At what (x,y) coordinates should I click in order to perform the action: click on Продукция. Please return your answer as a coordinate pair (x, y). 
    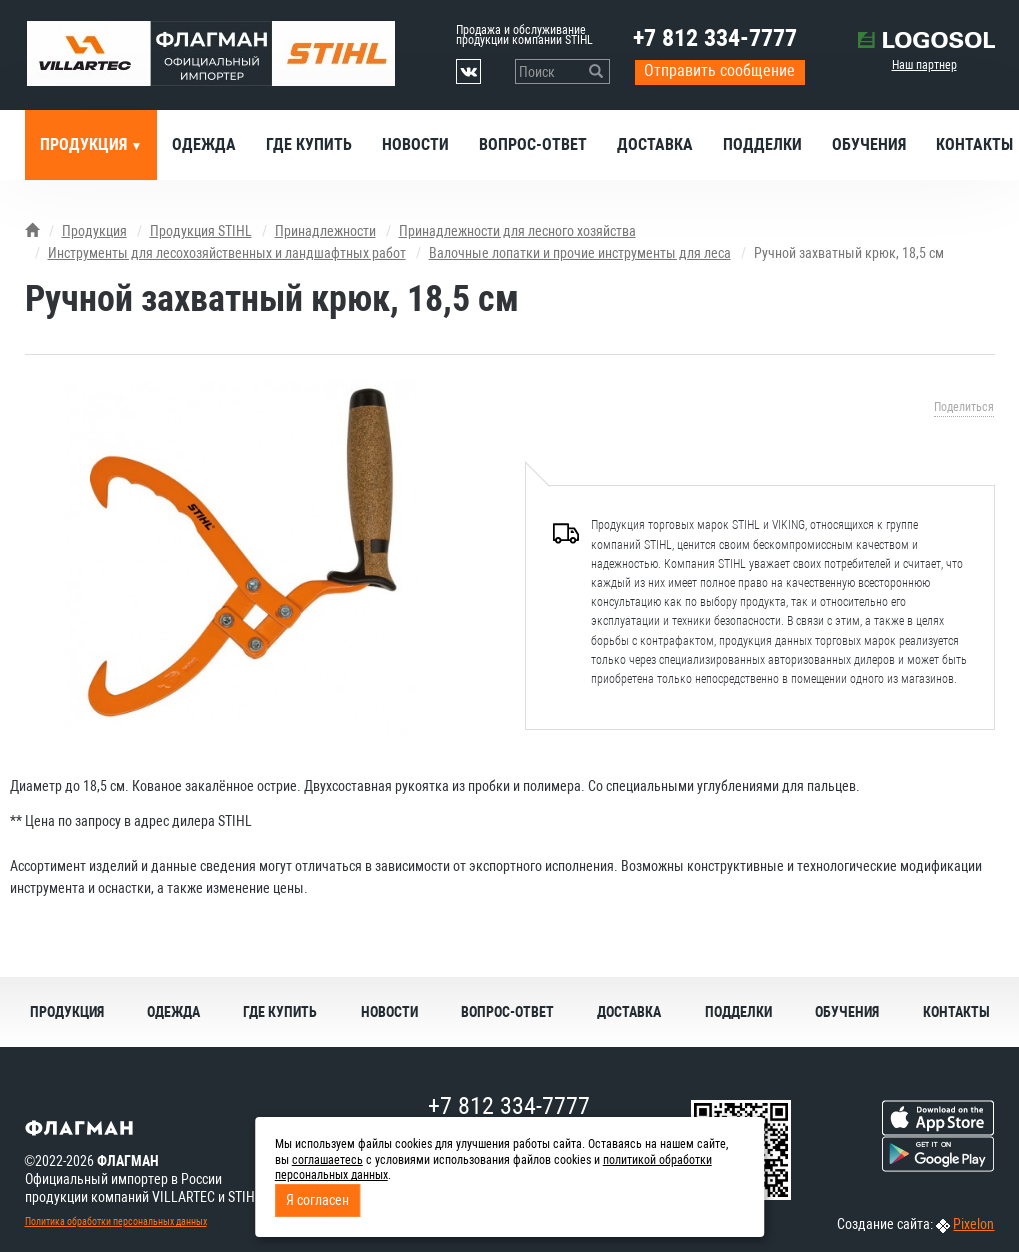
    Looking at the image, I should click on (85, 144).